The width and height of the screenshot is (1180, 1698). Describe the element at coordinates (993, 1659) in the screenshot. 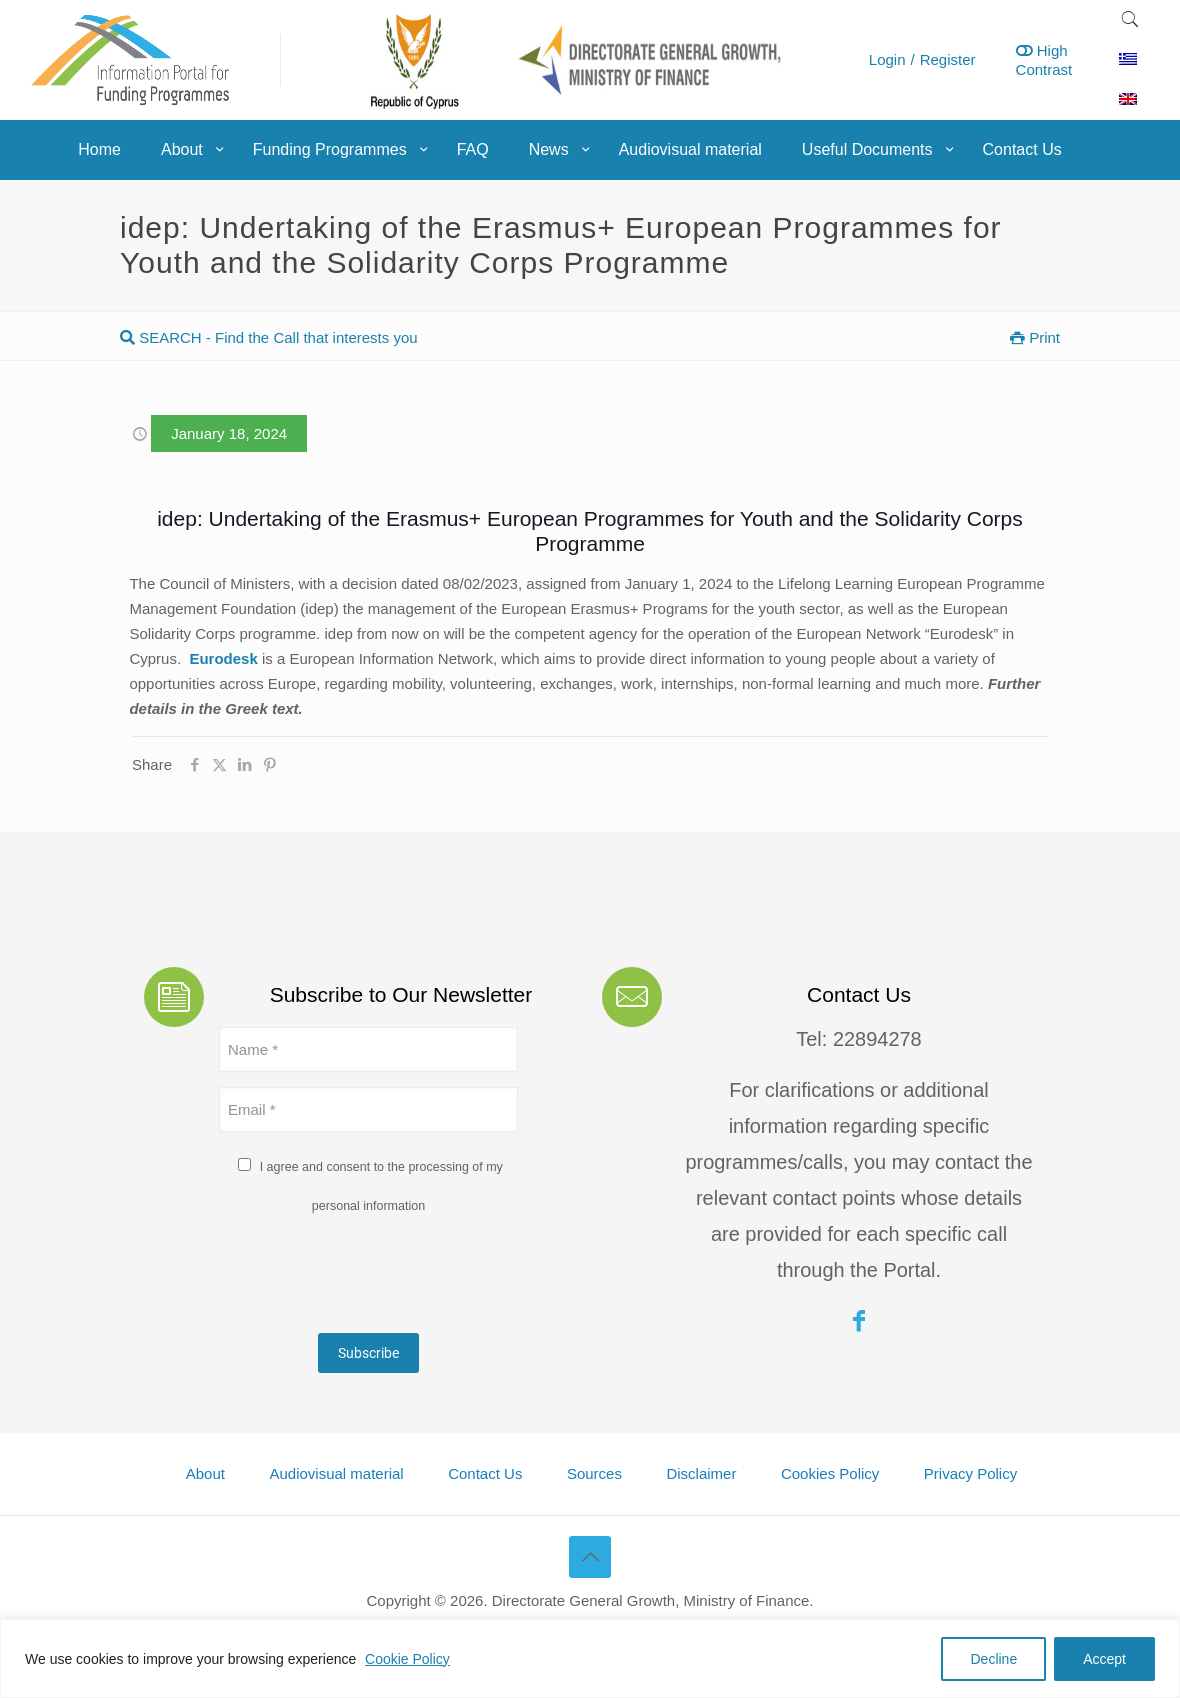

I see `Decline` at that location.